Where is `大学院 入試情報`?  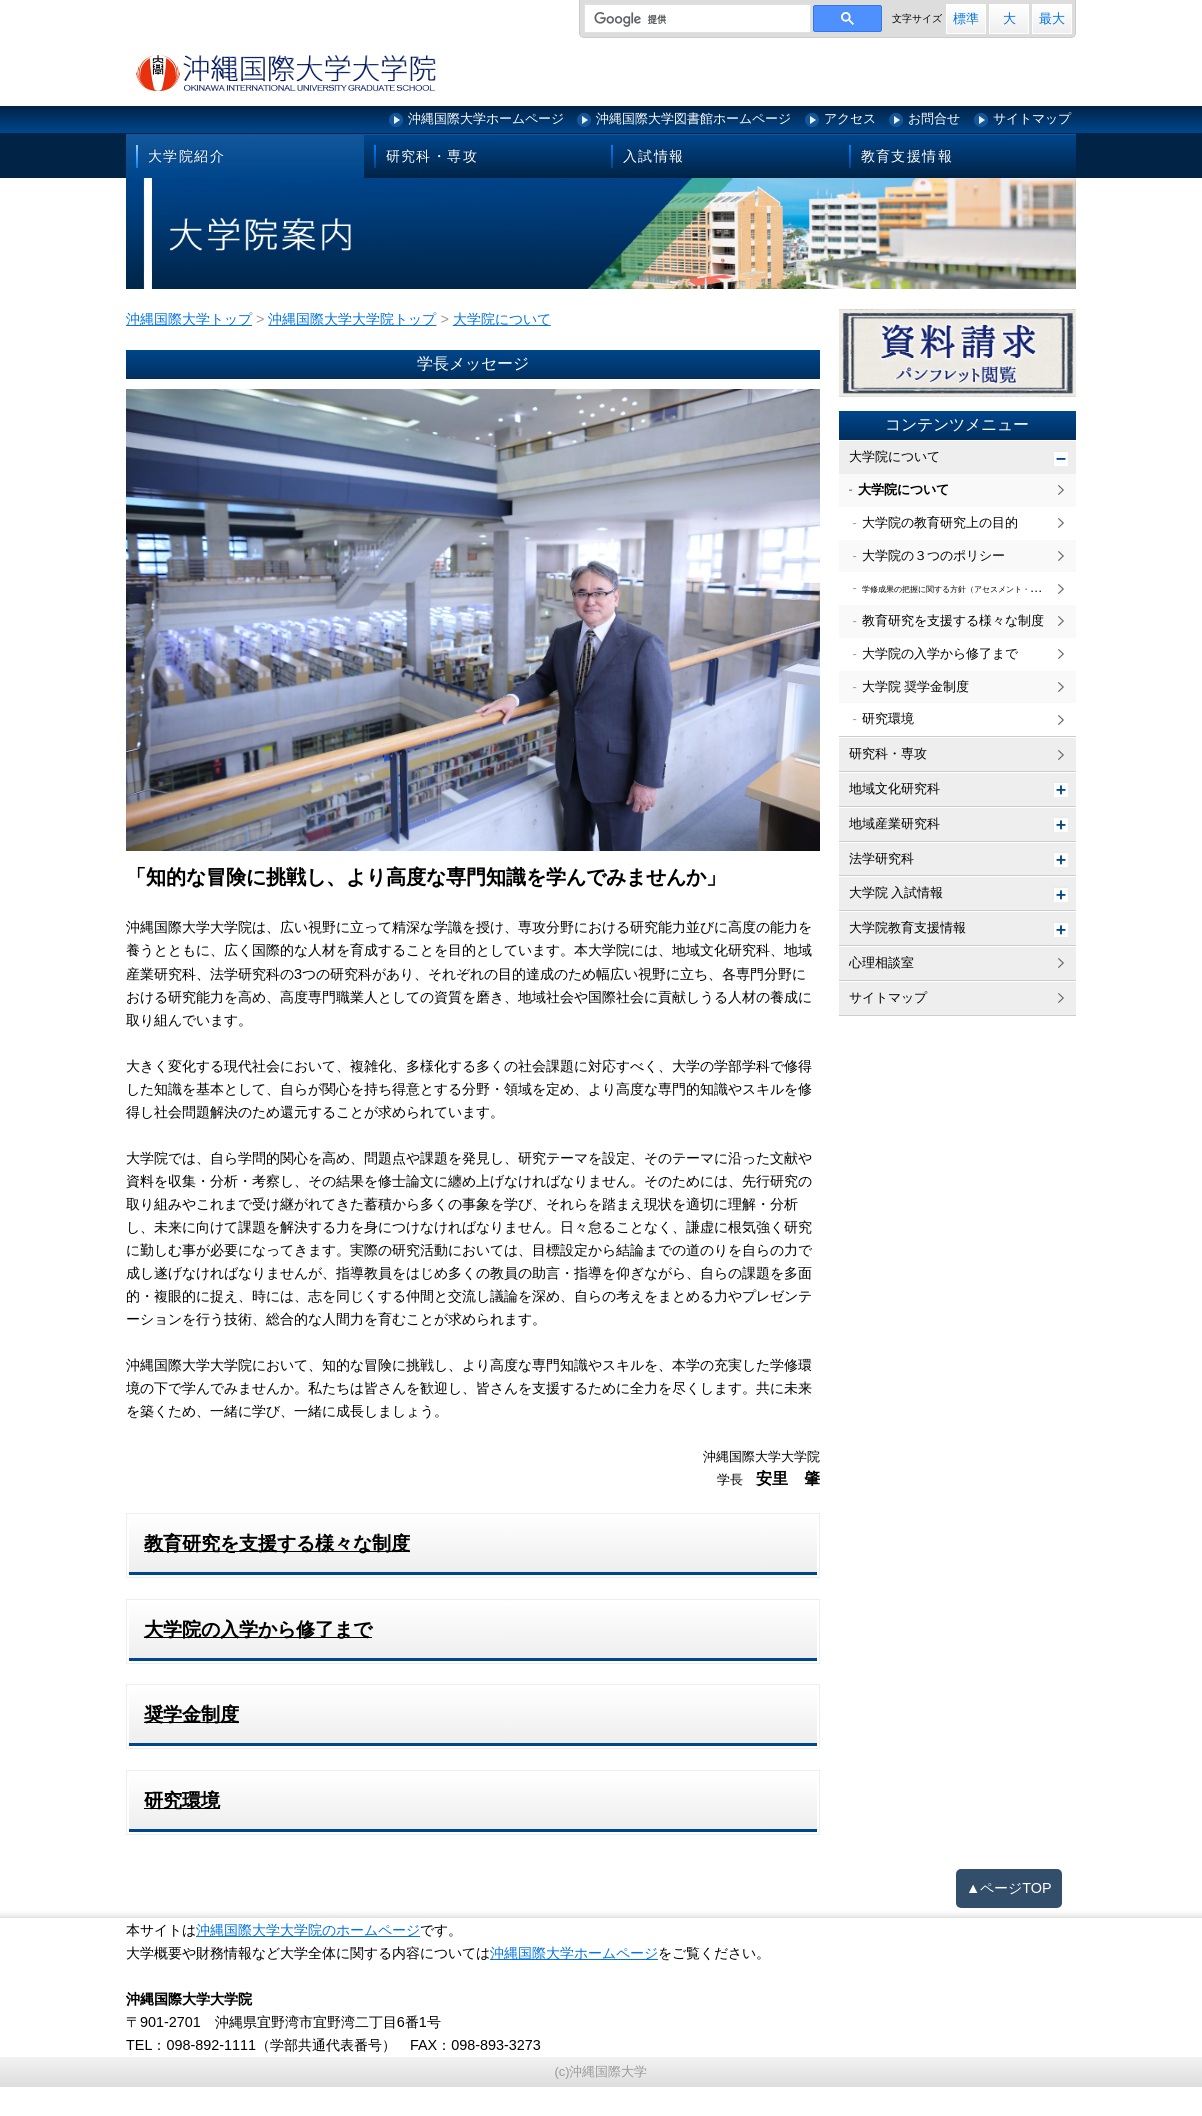
大学院 入試情報 is located at coordinates (896, 892).